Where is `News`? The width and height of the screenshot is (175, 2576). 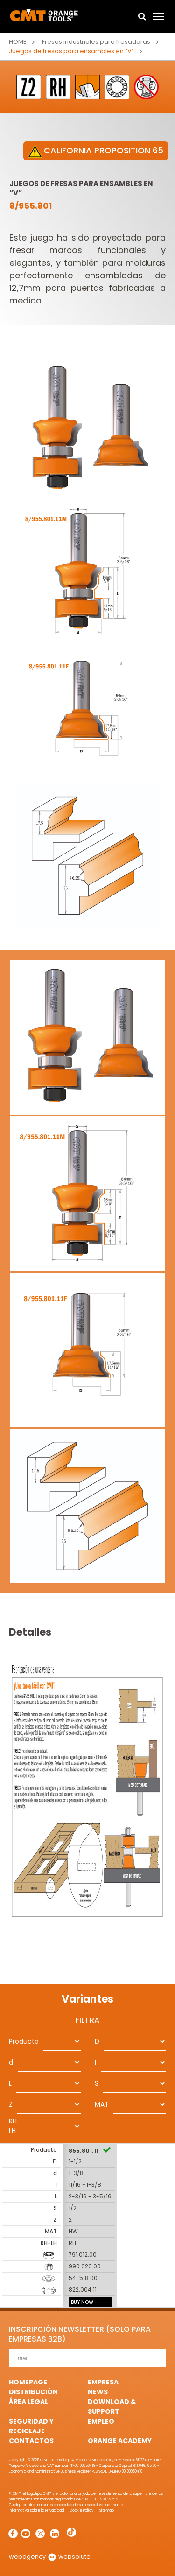 News is located at coordinates (98, 2392).